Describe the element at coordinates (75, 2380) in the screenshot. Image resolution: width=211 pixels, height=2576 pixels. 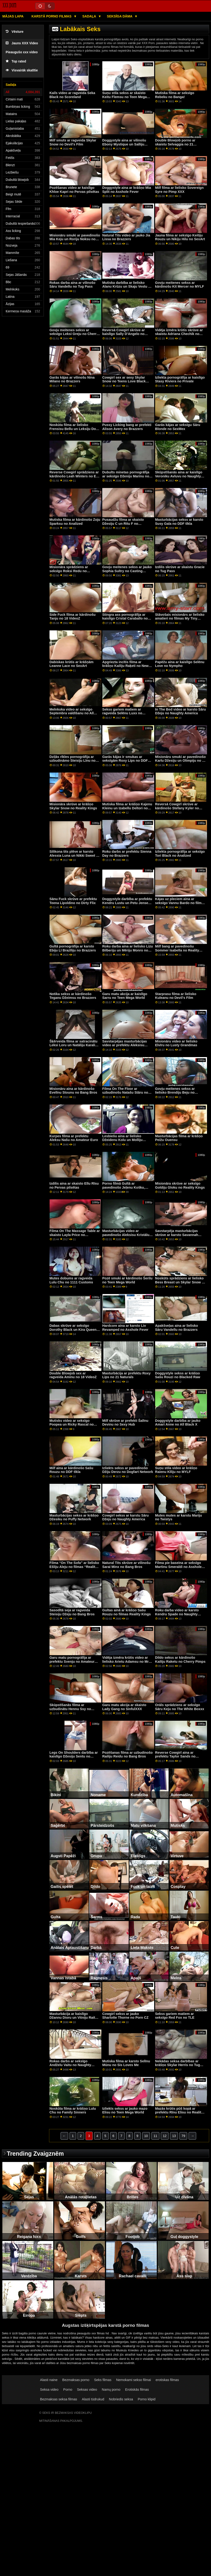
I see `Bezmaksas porno` at that location.